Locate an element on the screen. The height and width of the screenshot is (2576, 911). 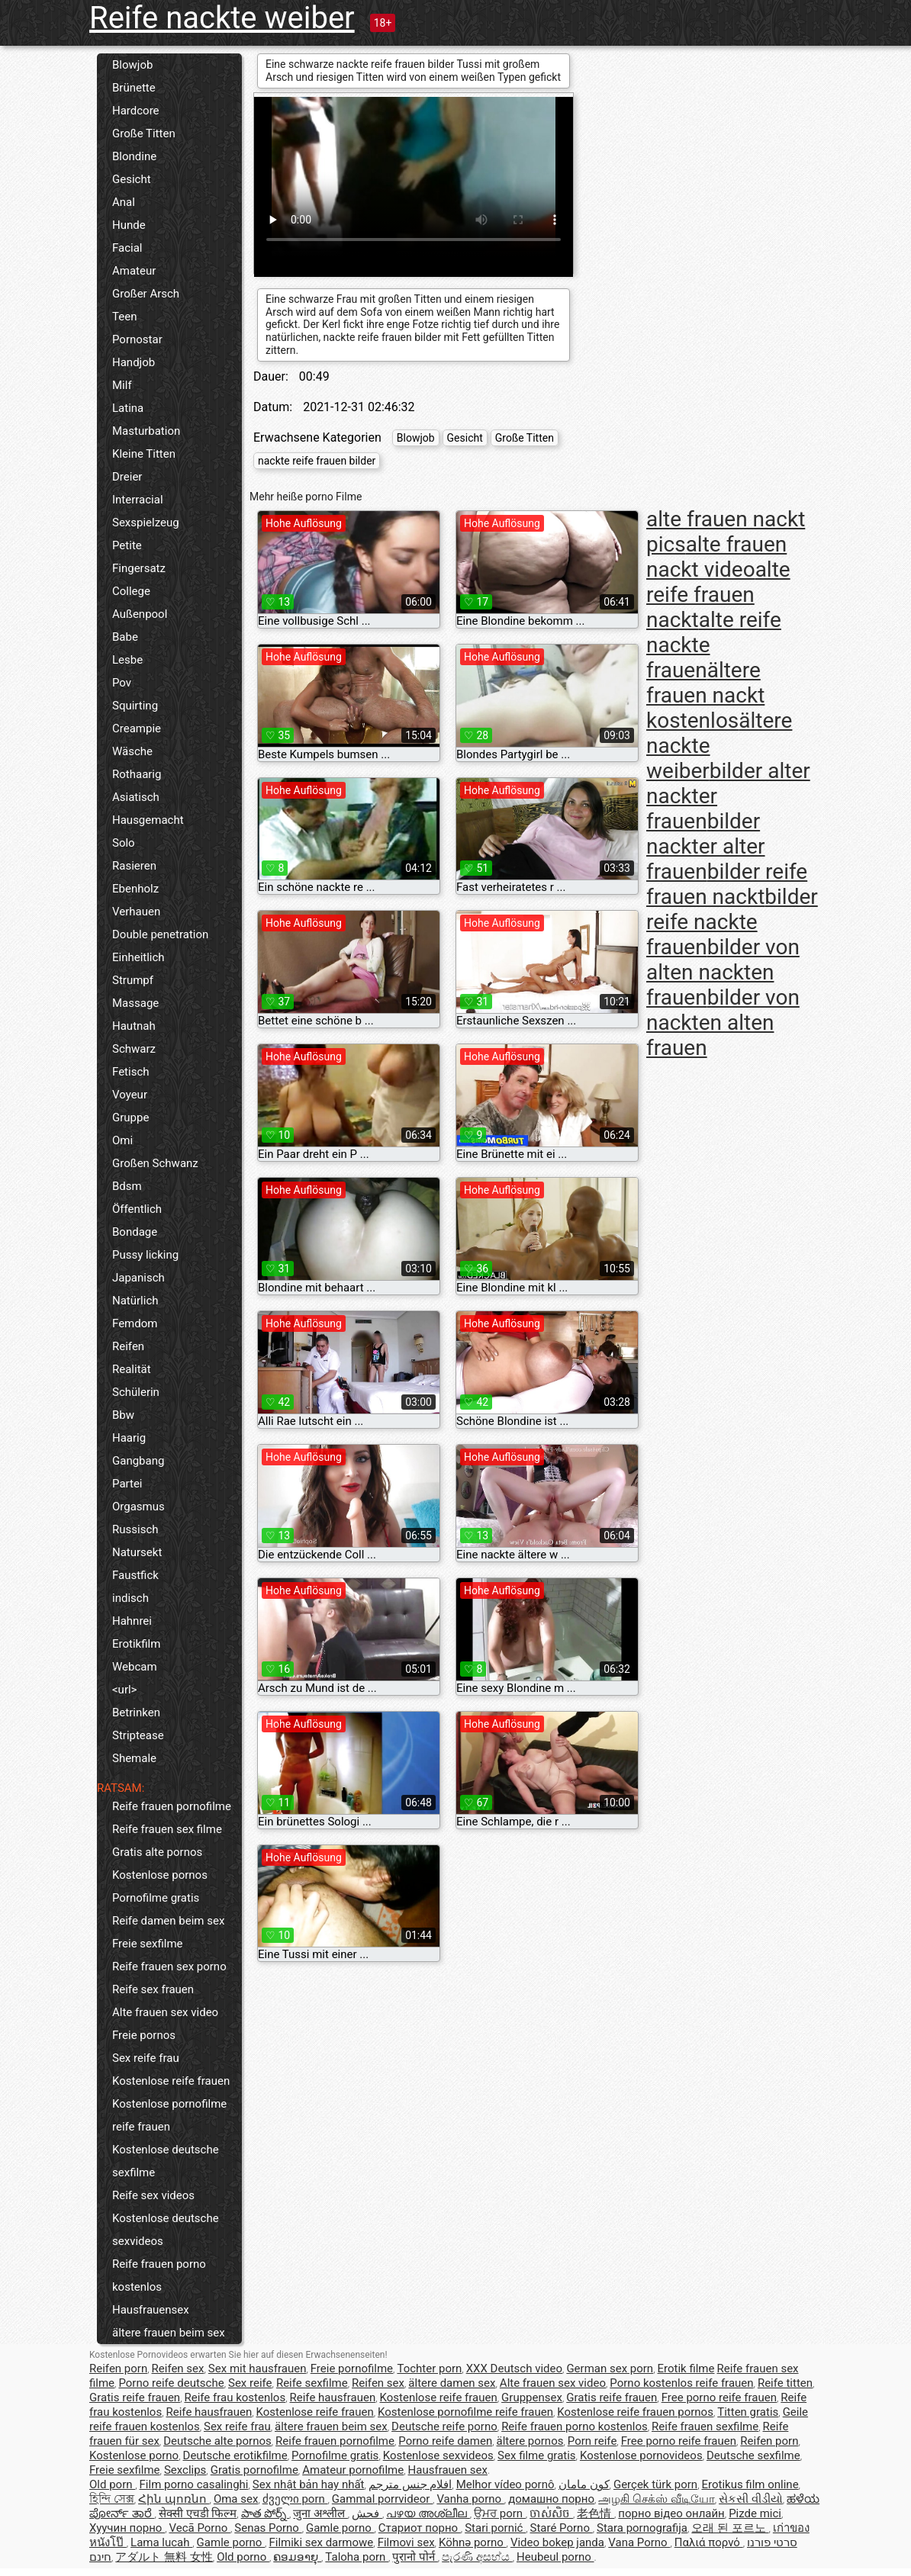
पुरानो पोर्न is located at coordinates (414, 2557).